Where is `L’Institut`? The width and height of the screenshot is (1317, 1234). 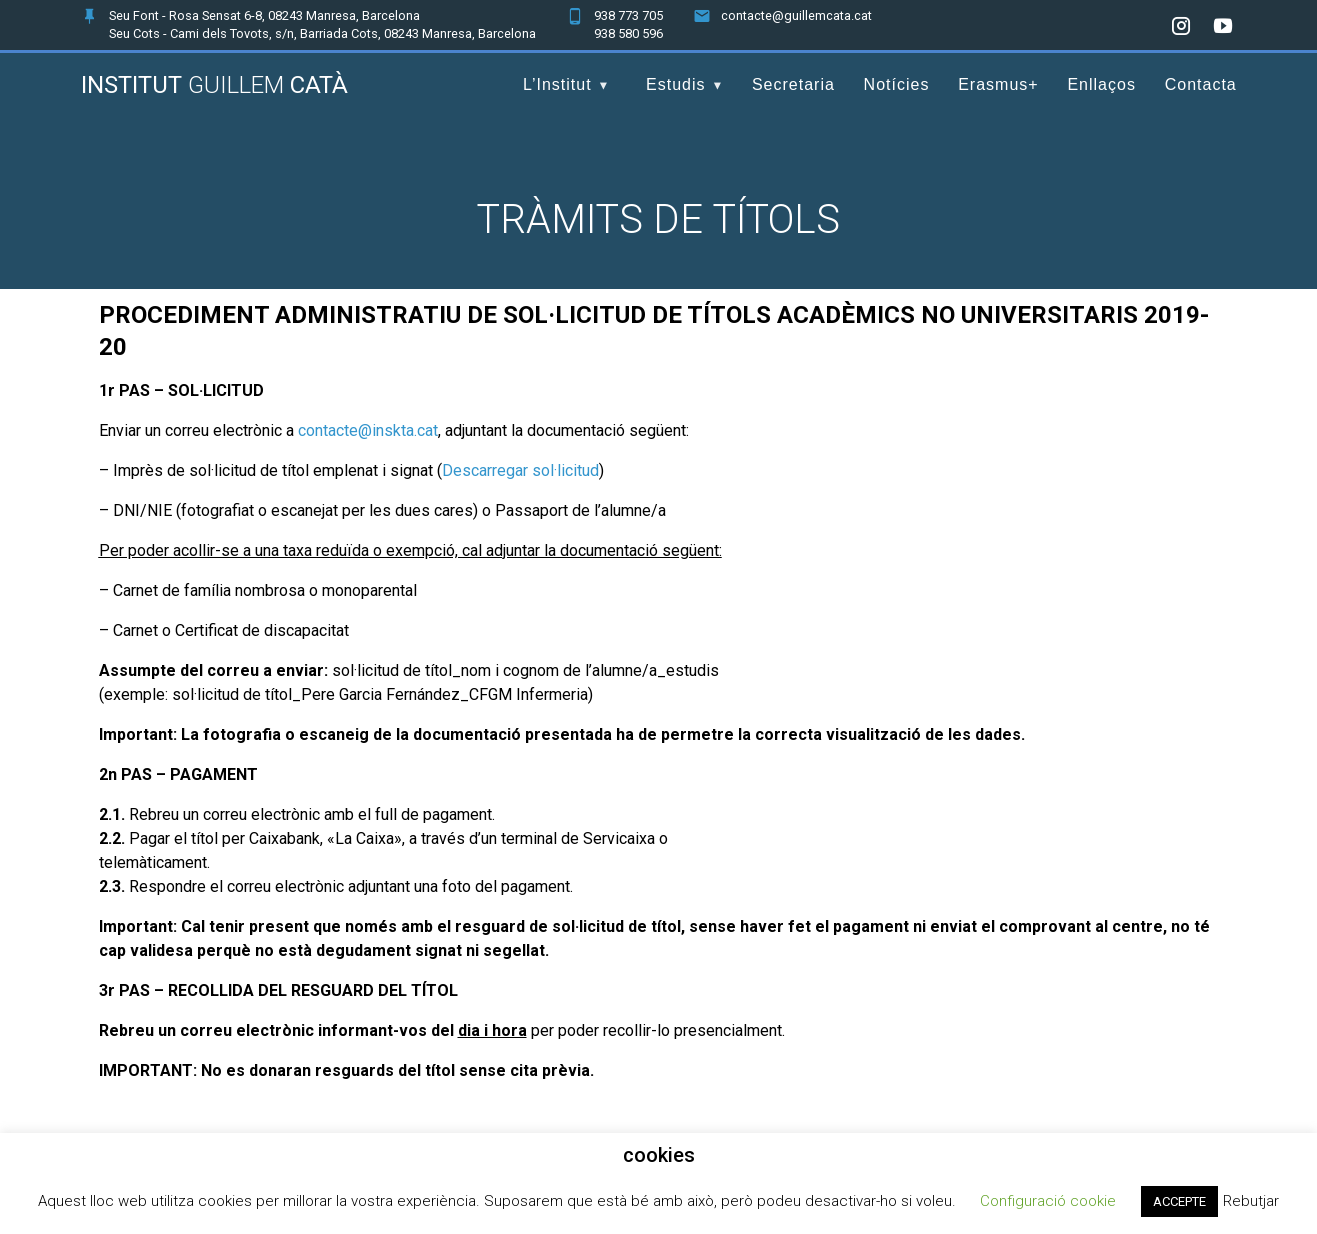
L’Institut is located at coordinates (557, 84).